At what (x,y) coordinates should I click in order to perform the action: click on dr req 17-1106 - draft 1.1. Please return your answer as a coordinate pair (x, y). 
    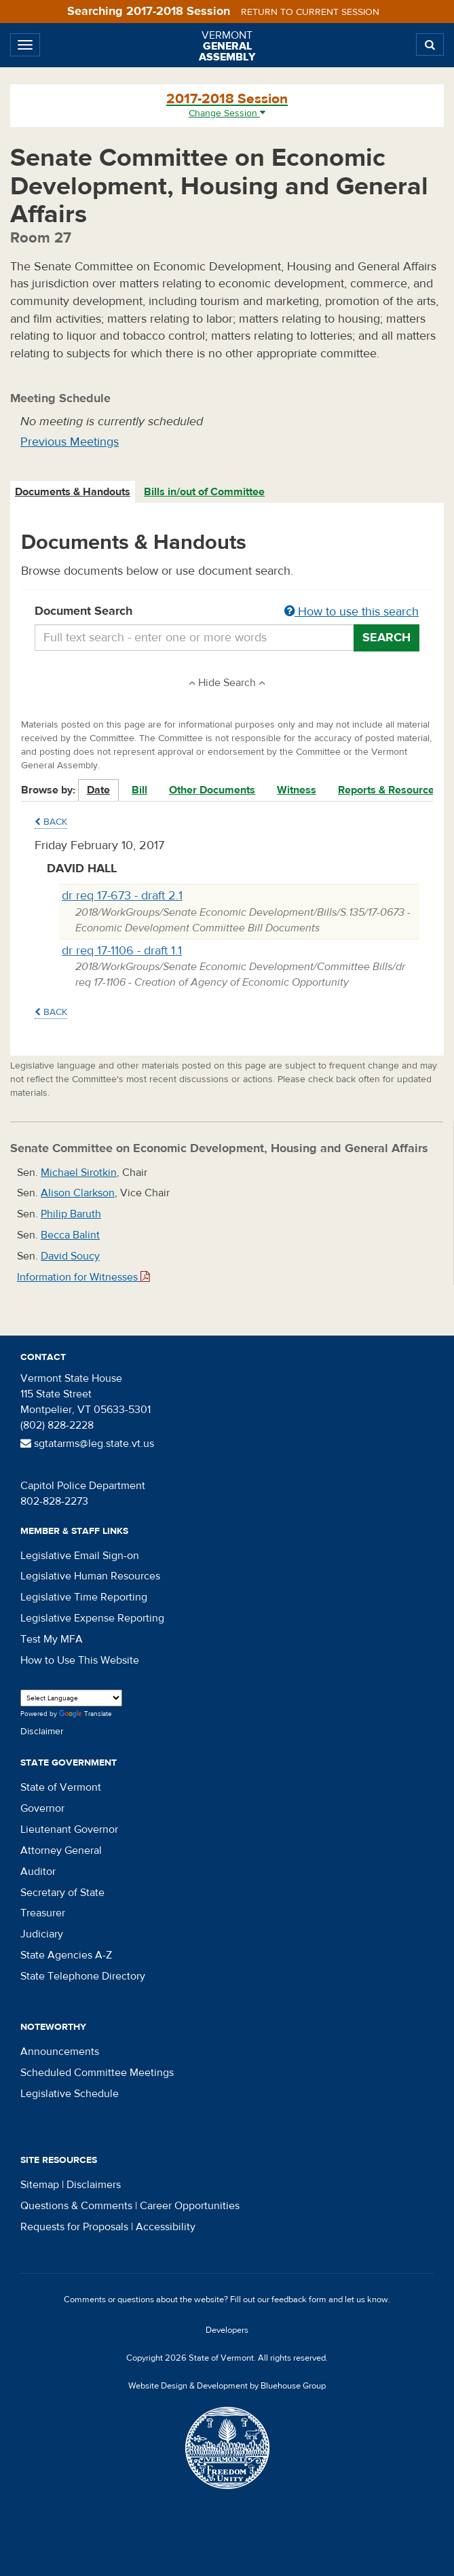
    Looking at the image, I should click on (122, 951).